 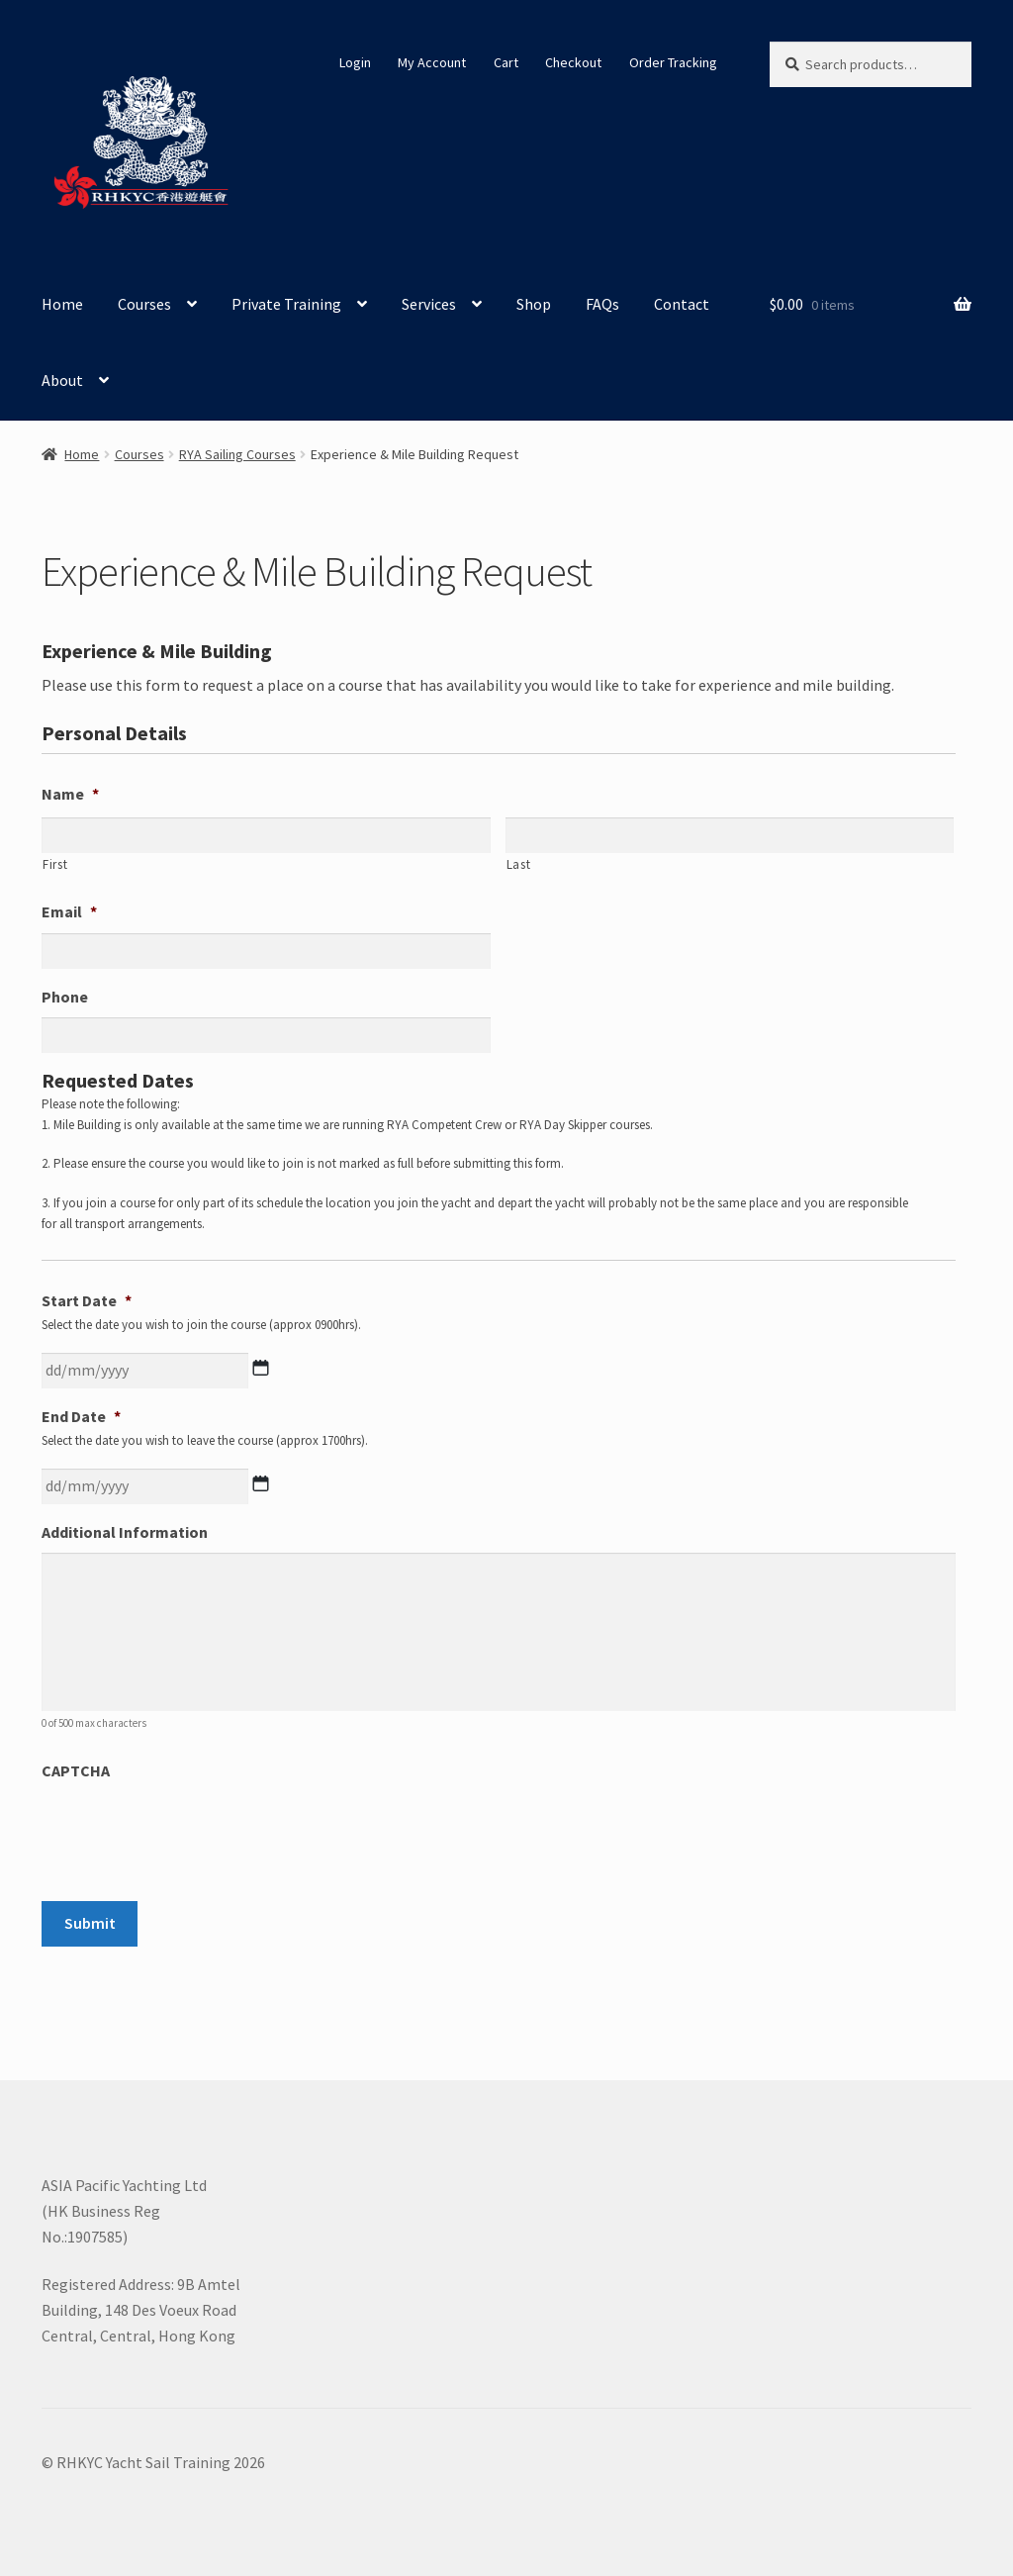 I want to click on RYA Sailing Courses, so click(x=237, y=454).